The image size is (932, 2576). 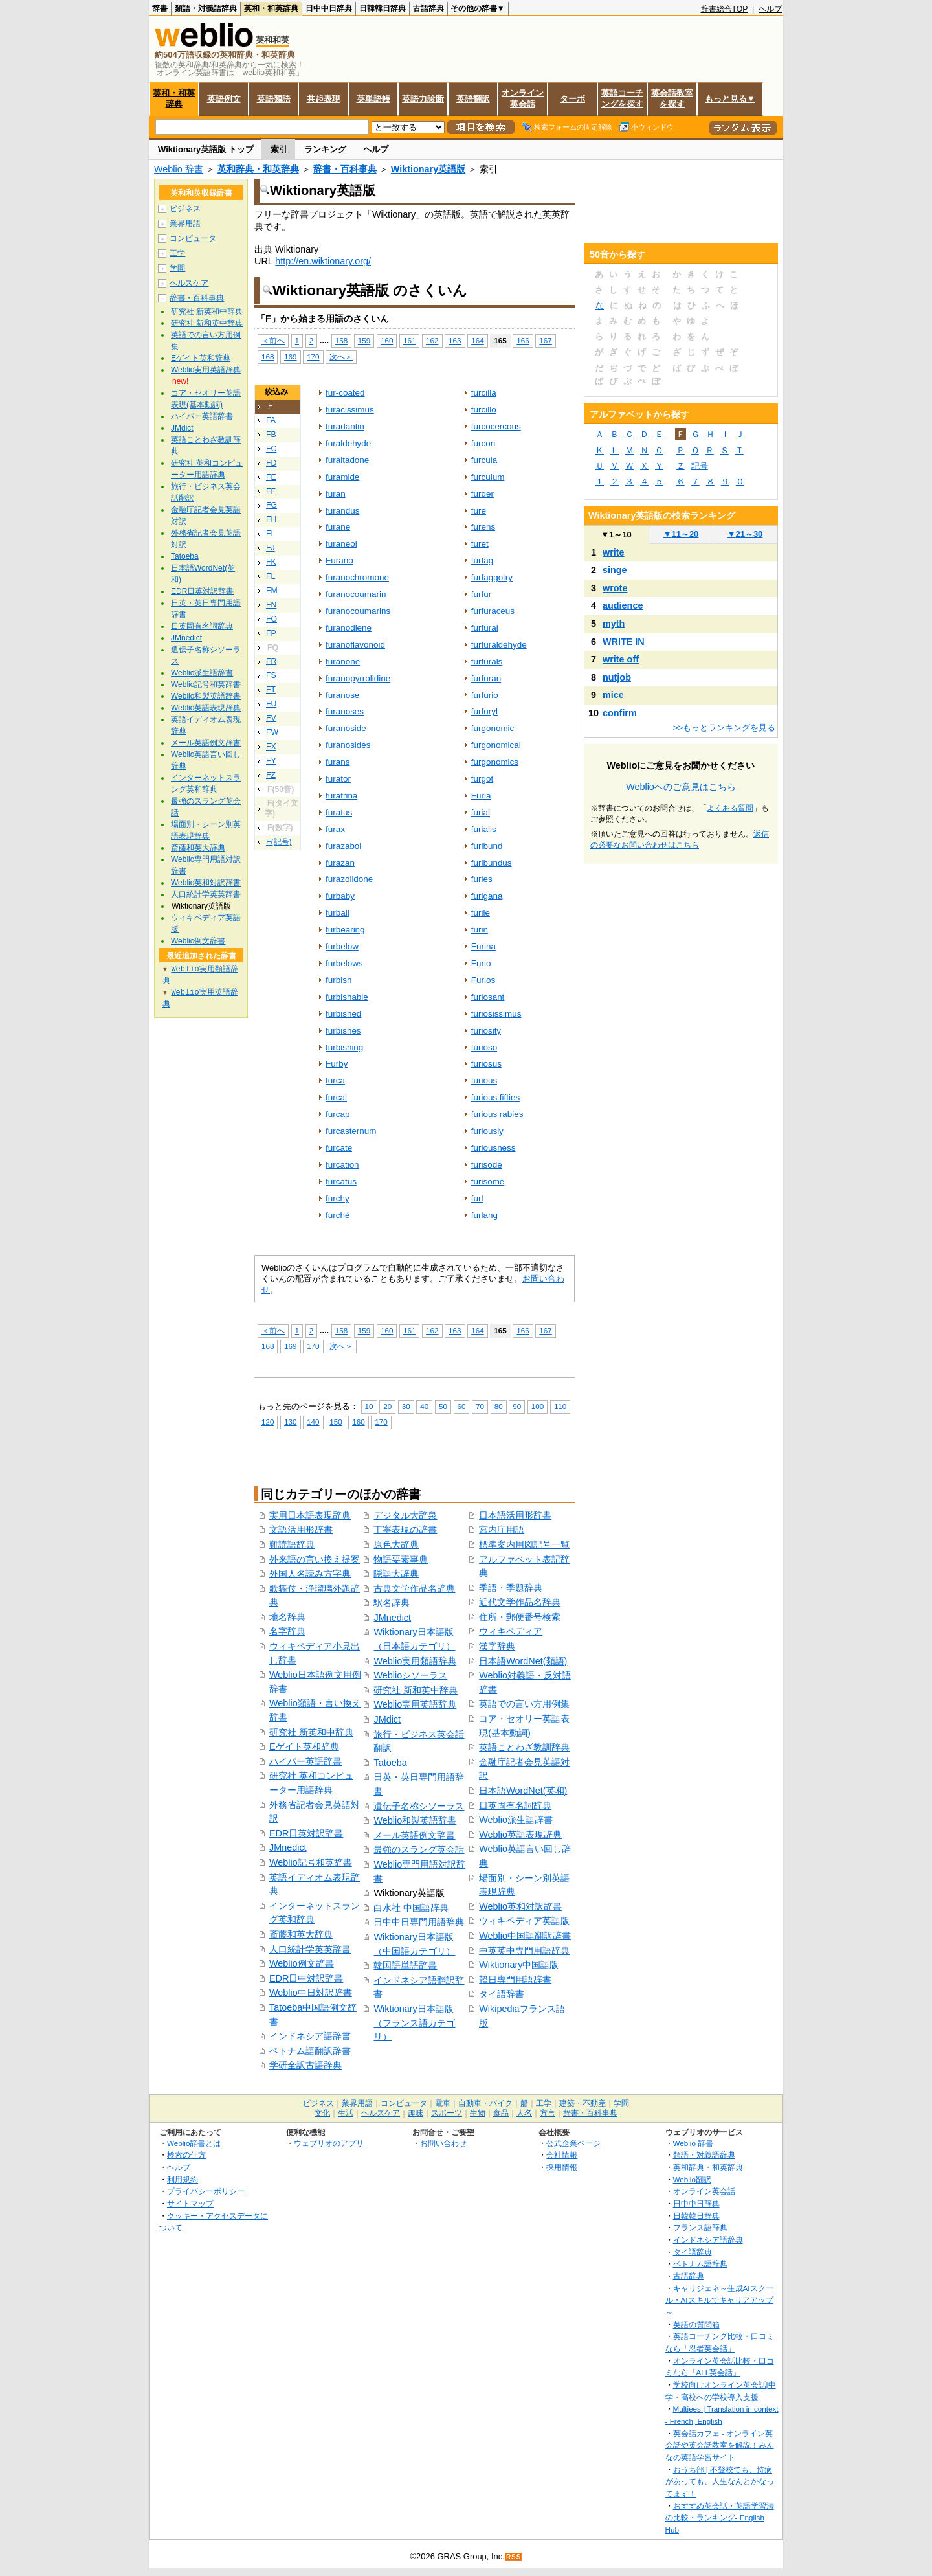 I want to click on EDR日中対訳辞書, so click(x=306, y=1978).